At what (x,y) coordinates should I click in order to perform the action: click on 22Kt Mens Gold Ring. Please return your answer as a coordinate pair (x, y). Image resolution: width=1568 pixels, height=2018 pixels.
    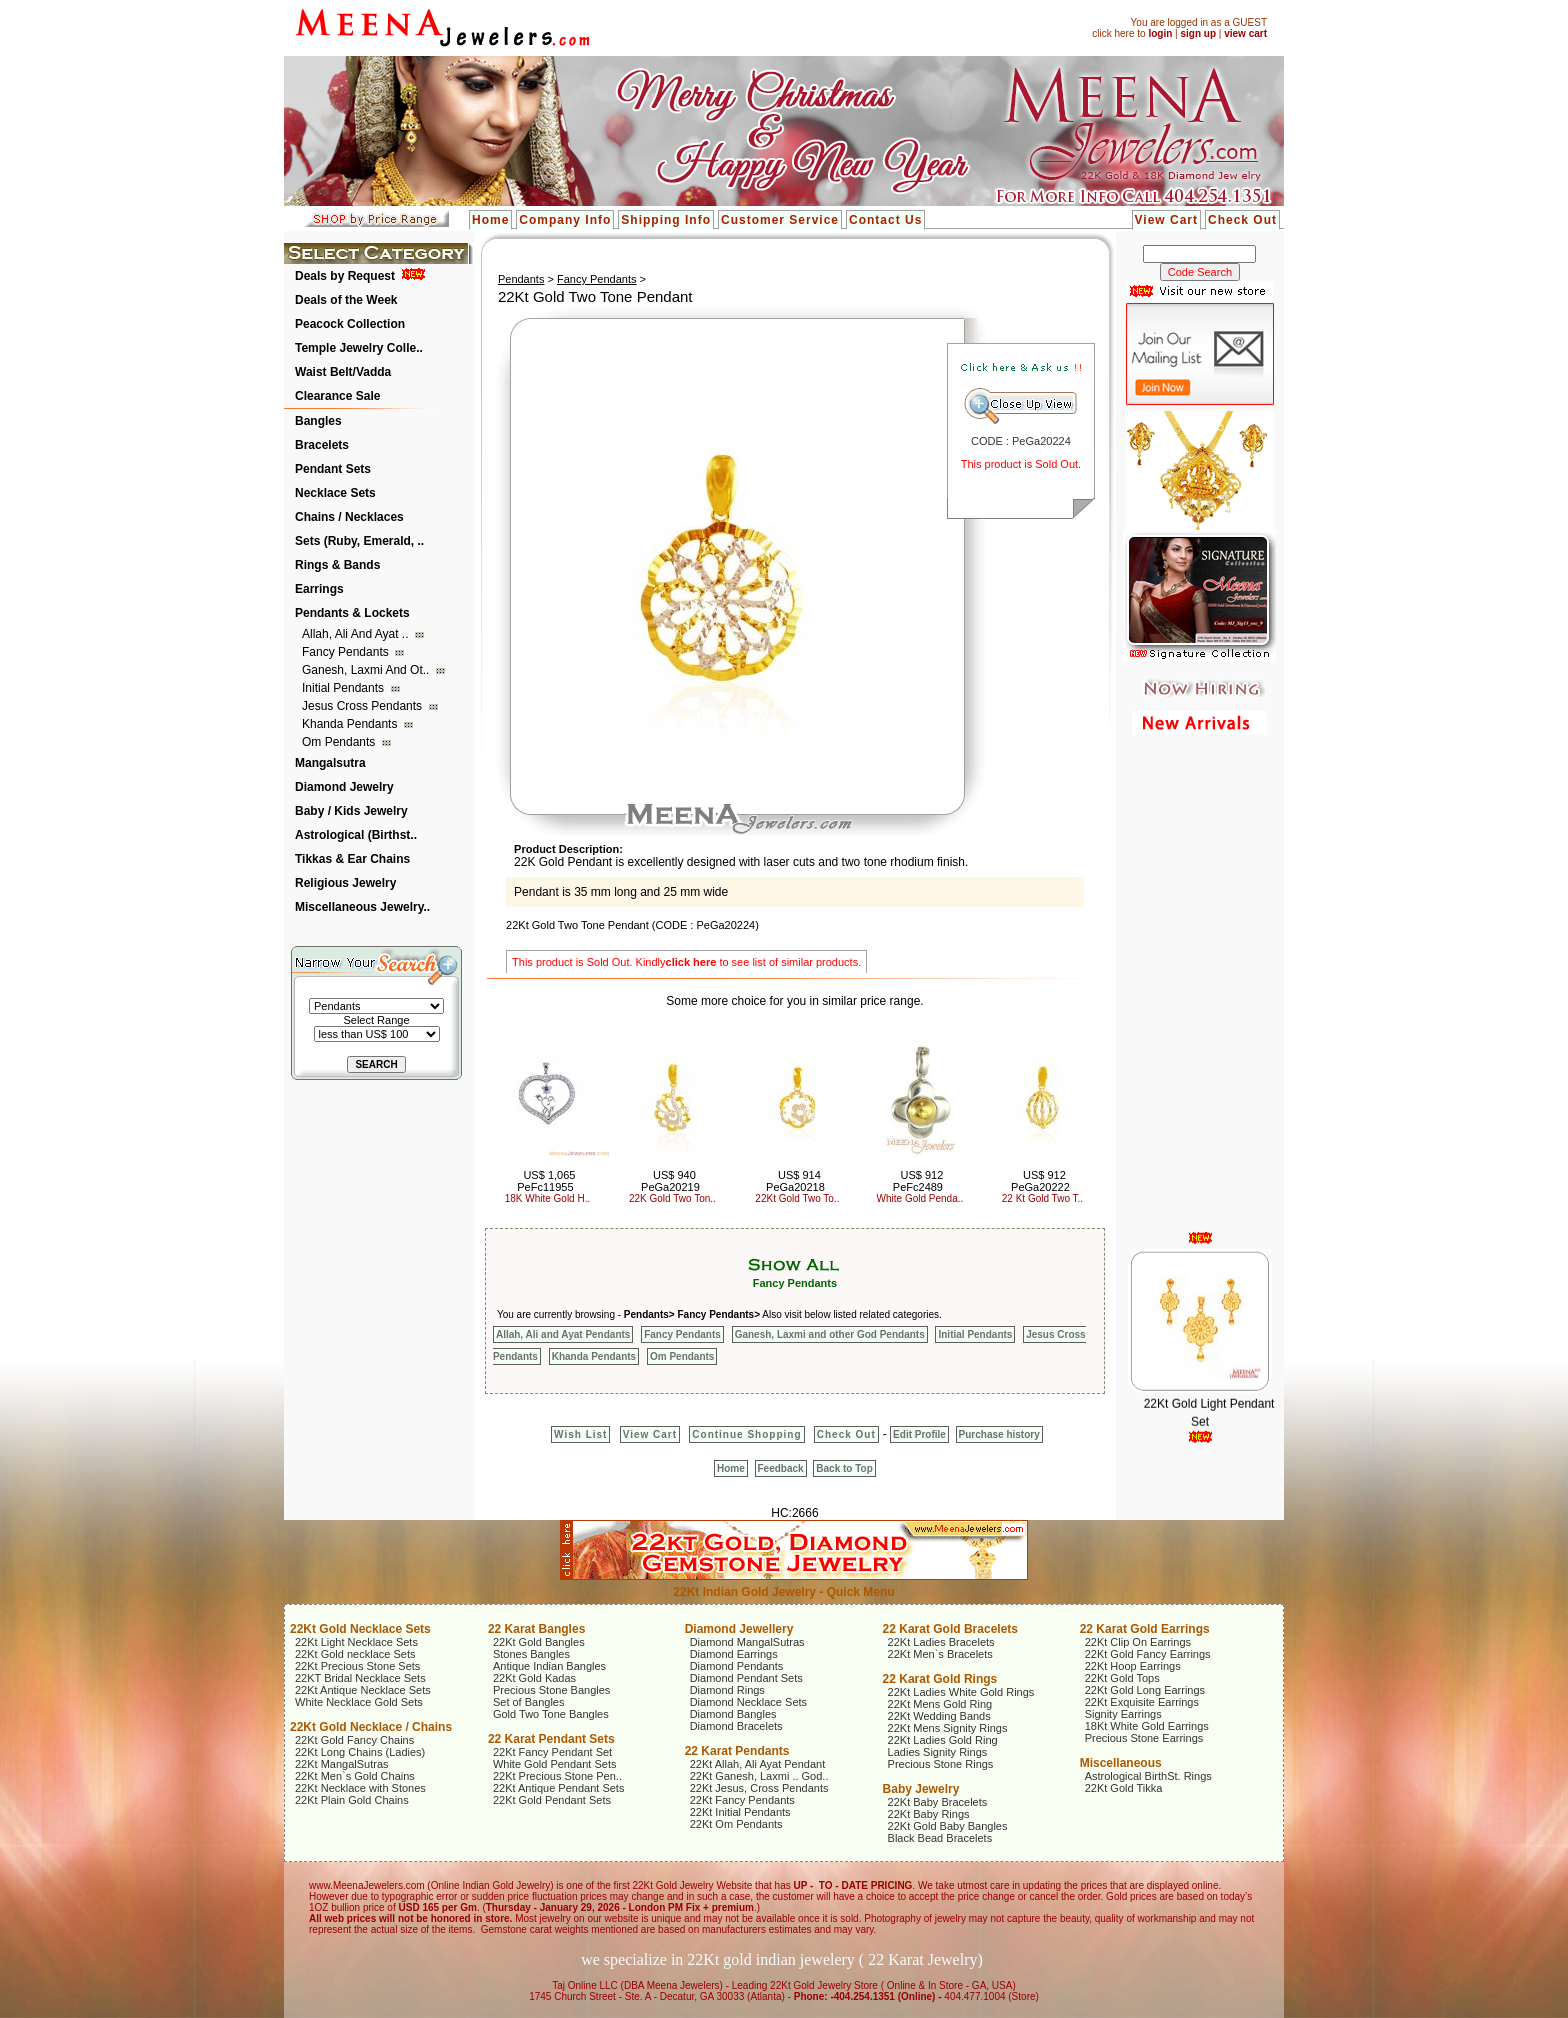
    Looking at the image, I should click on (940, 1704).